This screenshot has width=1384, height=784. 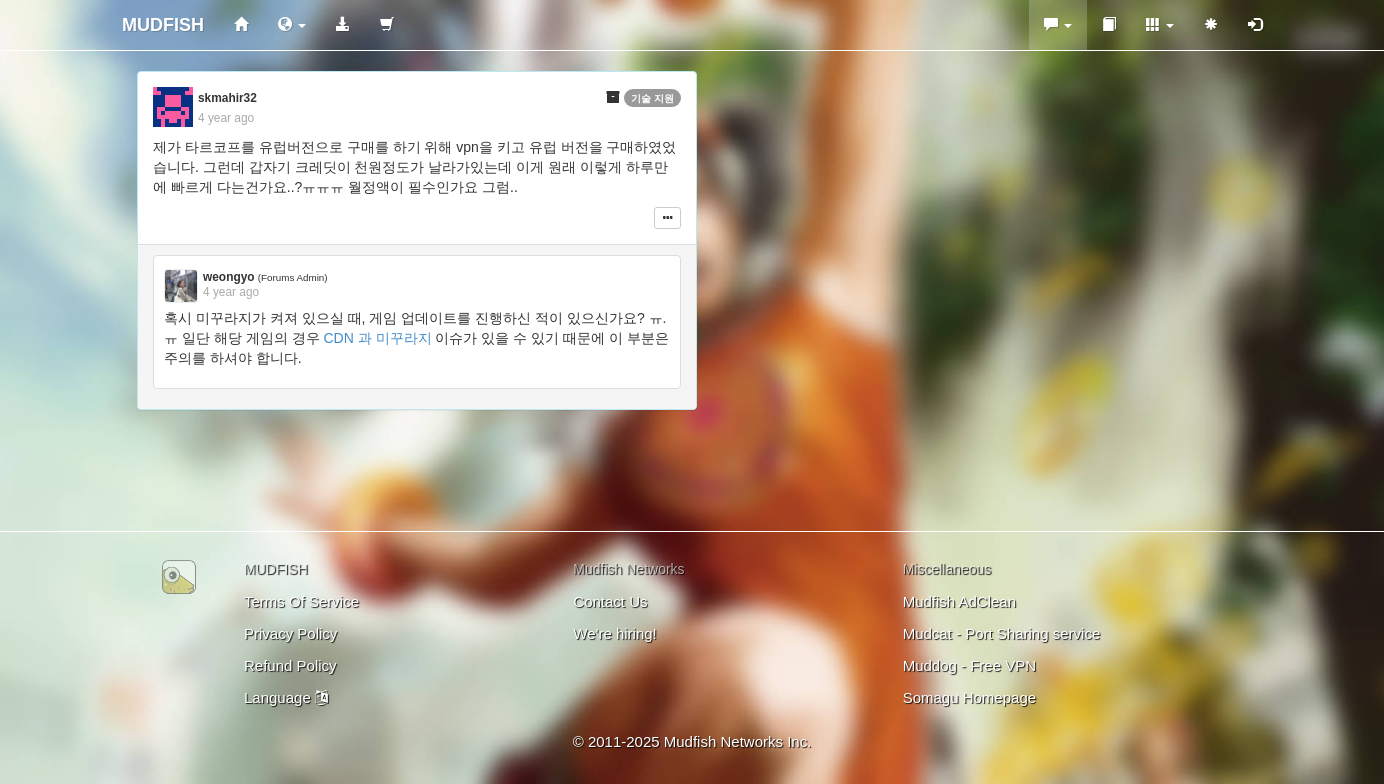 I want to click on Terms Of Service, so click(x=301, y=601).